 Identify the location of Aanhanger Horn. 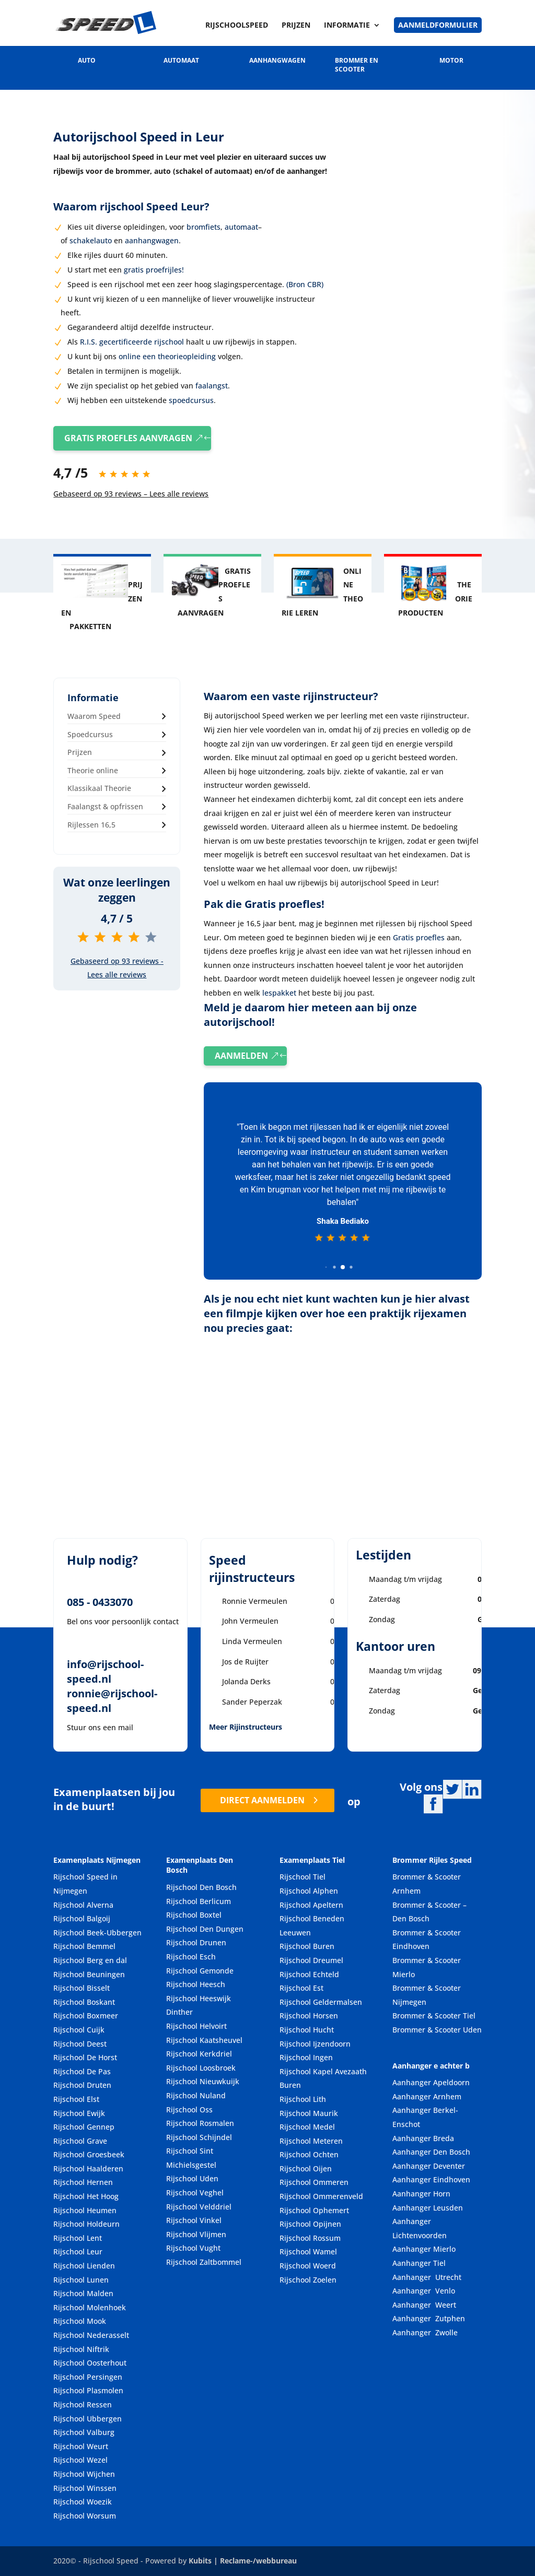
(421, 2194).